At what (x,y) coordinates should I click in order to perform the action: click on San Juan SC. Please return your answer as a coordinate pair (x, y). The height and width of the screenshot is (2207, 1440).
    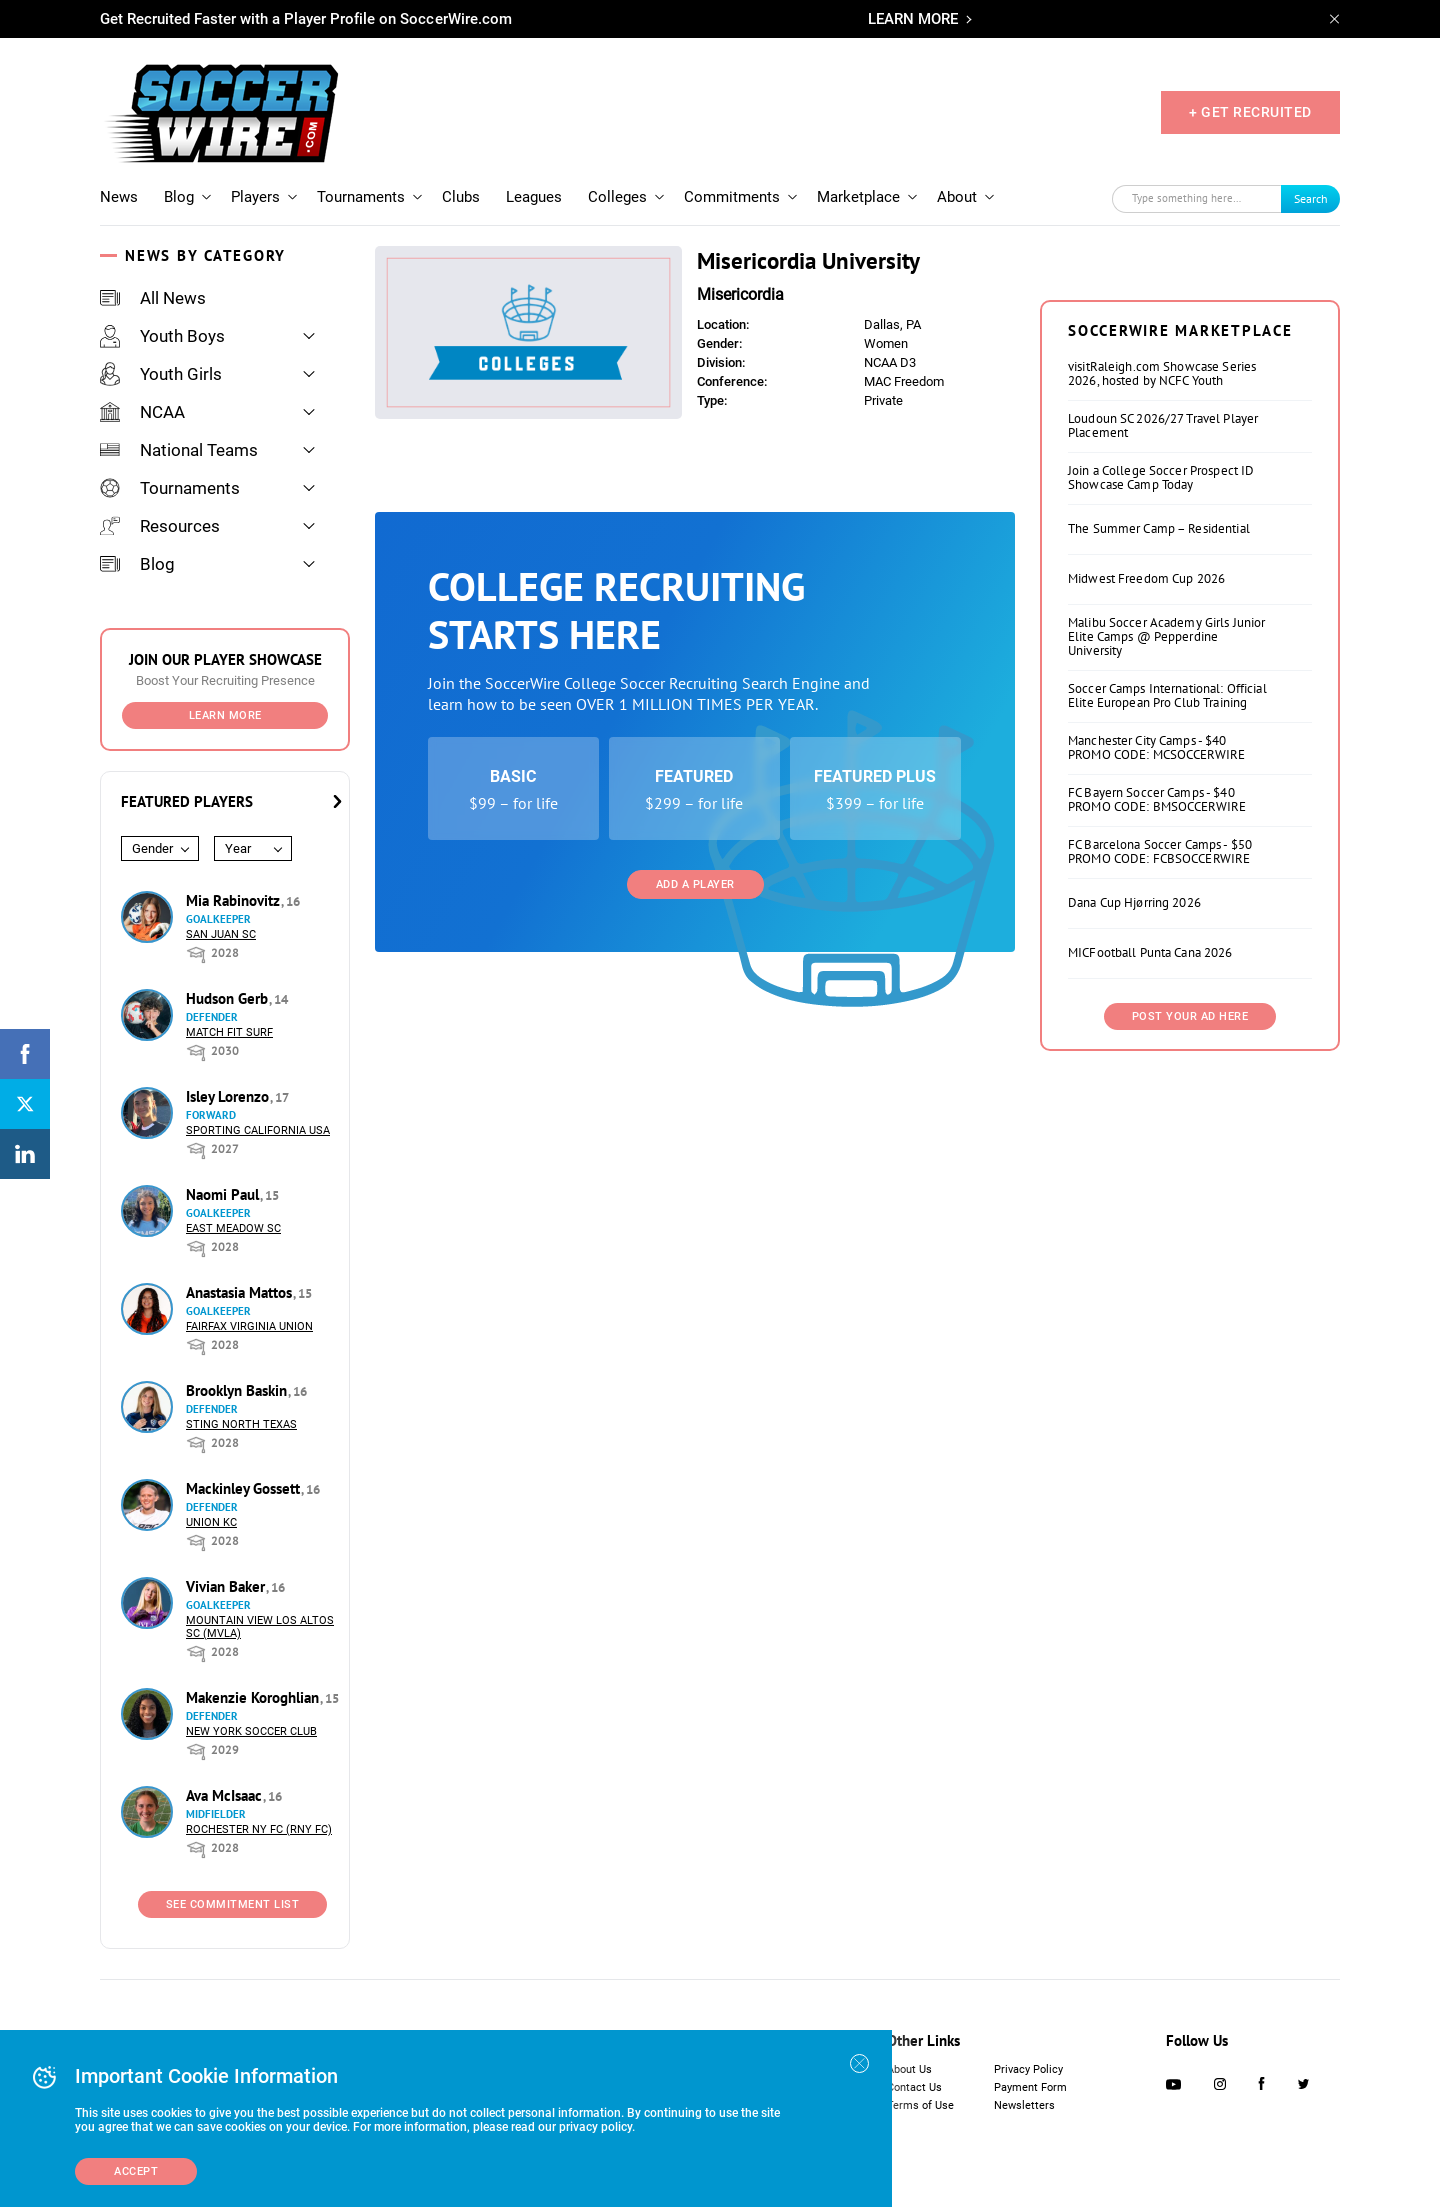
    Looking at the image, I should click on (221, 934).